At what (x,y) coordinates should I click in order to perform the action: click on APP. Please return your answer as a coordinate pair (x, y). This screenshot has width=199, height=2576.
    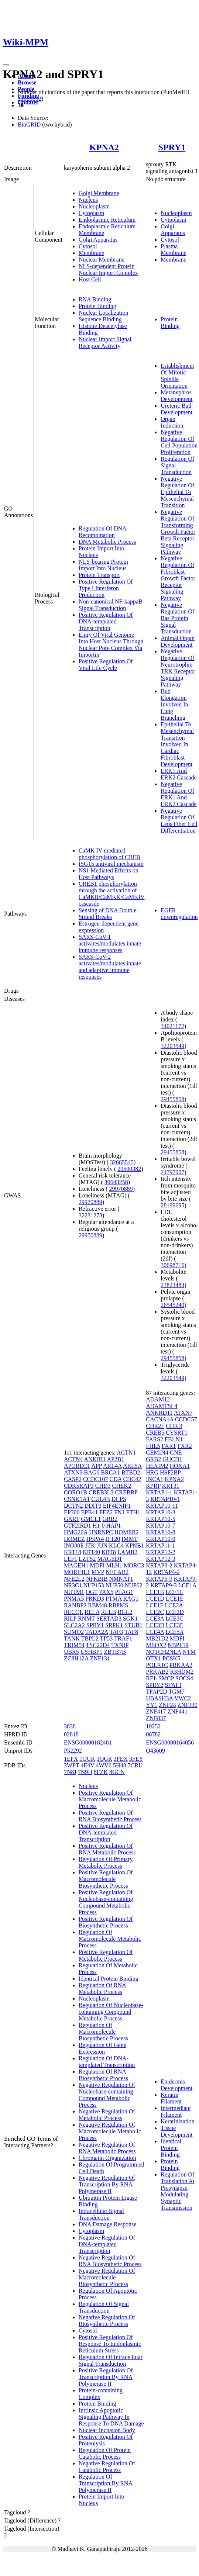
    Looking at the image, I should click on (96, 1466).